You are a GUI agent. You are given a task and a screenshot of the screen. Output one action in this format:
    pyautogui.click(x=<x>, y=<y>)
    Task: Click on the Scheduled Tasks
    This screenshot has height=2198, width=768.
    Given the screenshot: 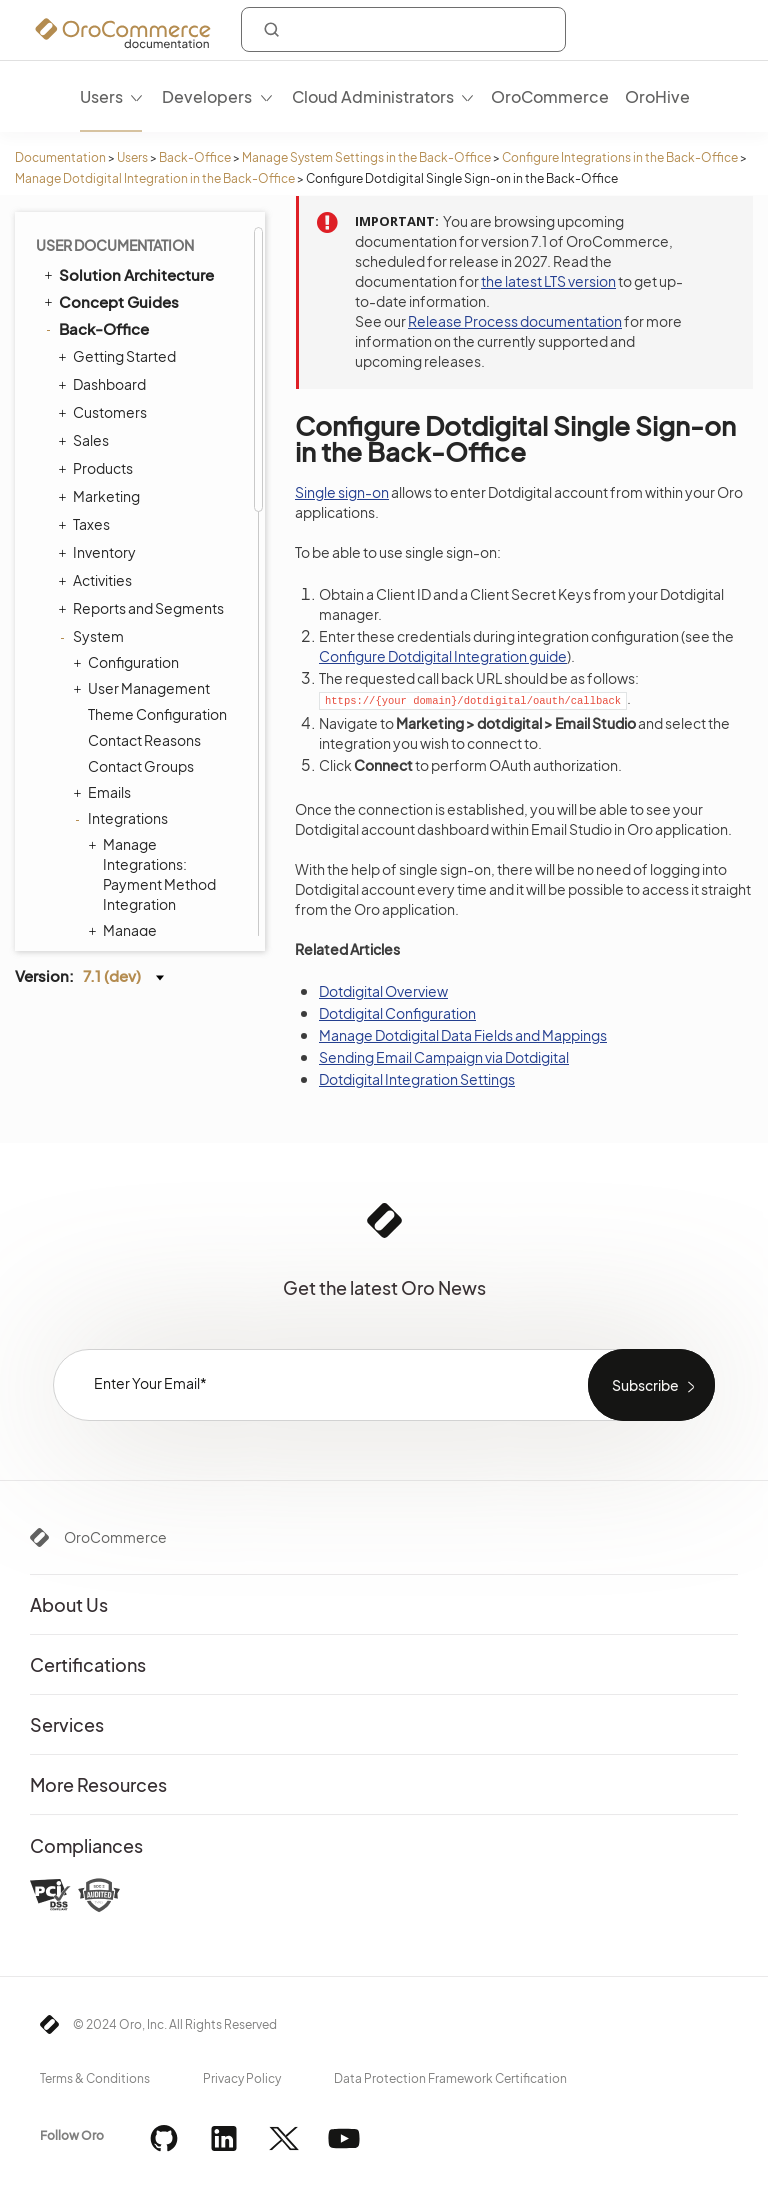 What is the action you would take?
    pyautogui.click(x=143, y=485)
    